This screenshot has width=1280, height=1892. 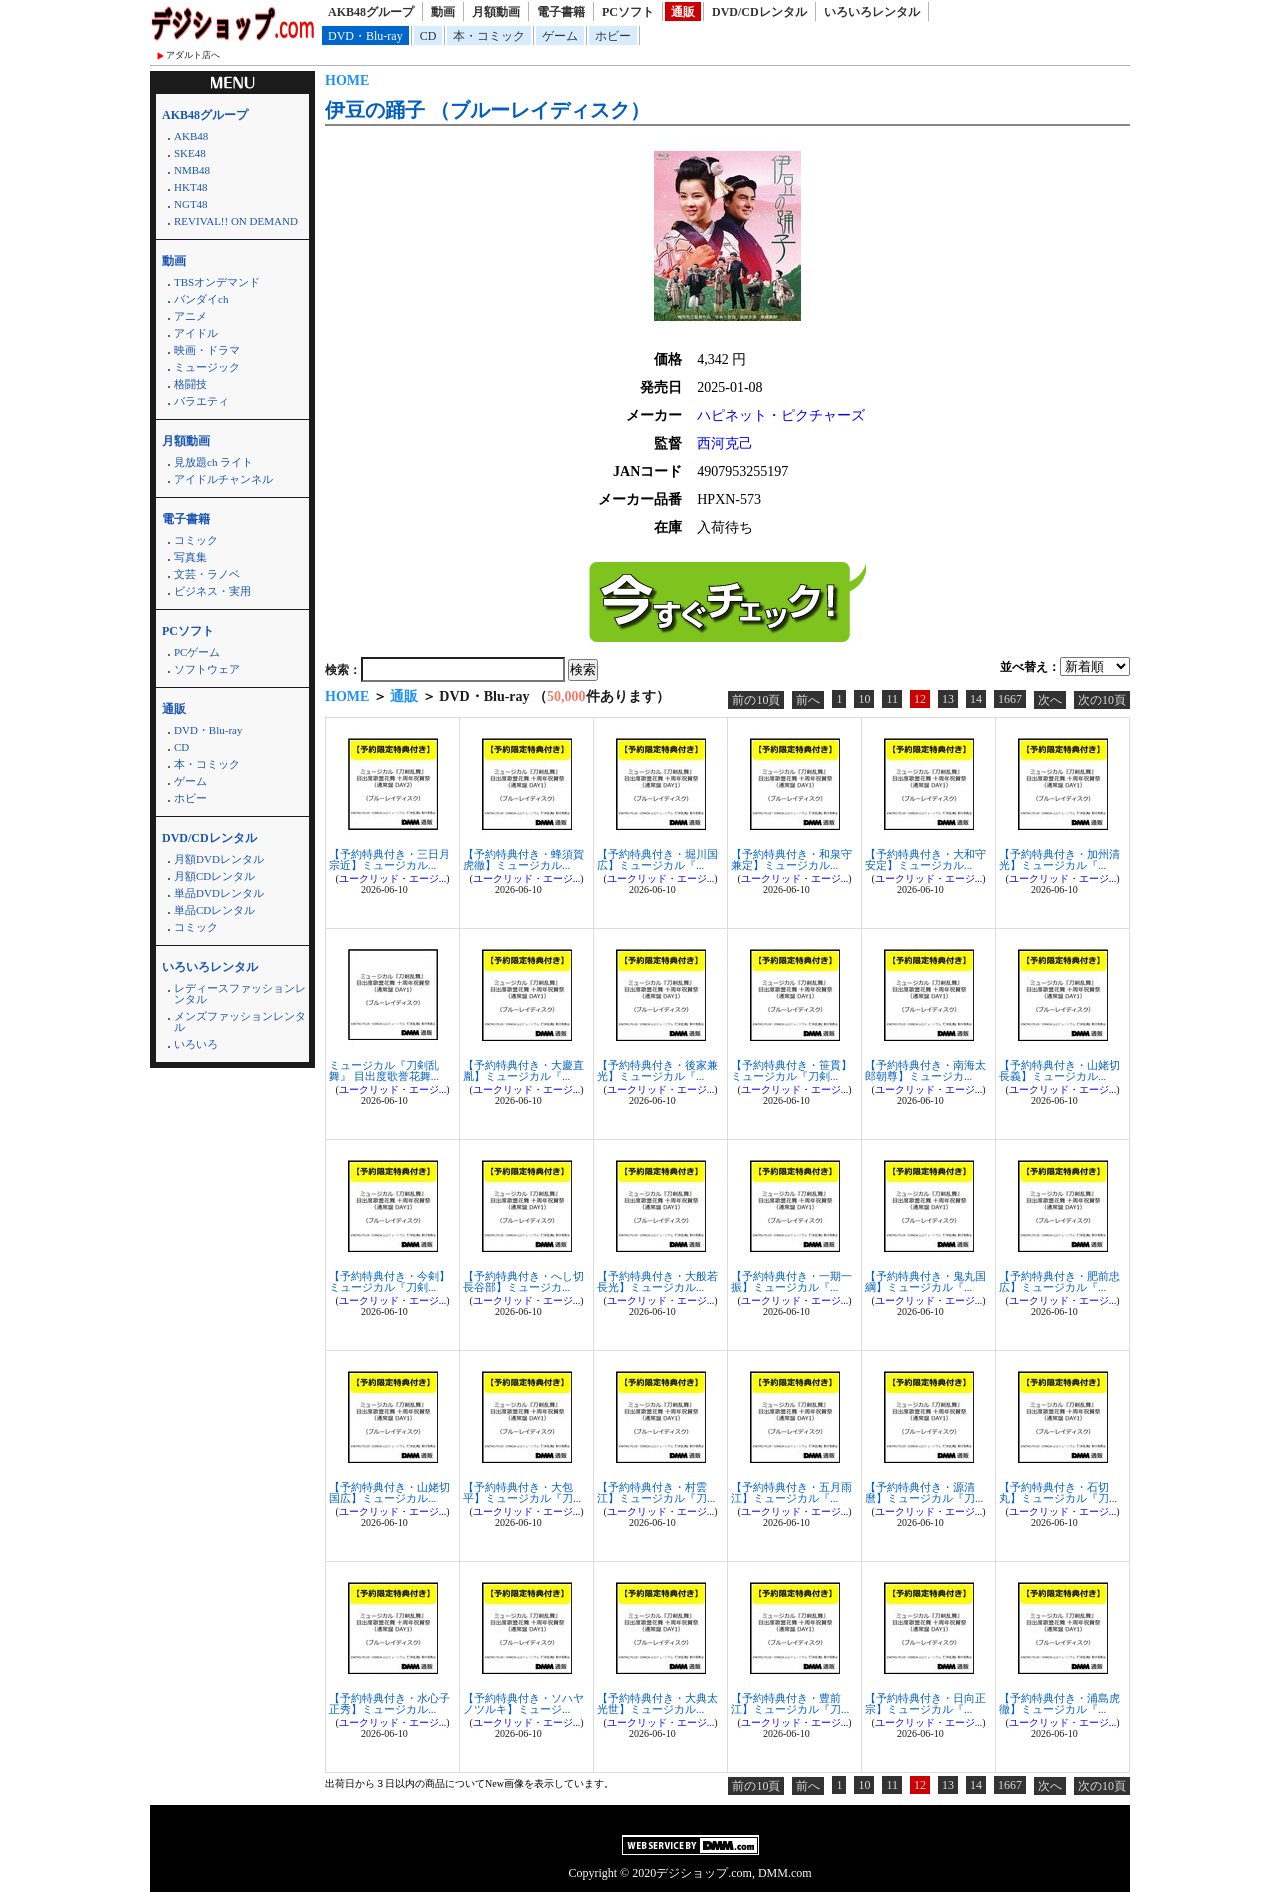 What do you see at coordinates (790, 1703) in the screenshot?
I see `【予約特典付き・豊前江】ミュージカル『刀...` at bounding box center [790, 1703].